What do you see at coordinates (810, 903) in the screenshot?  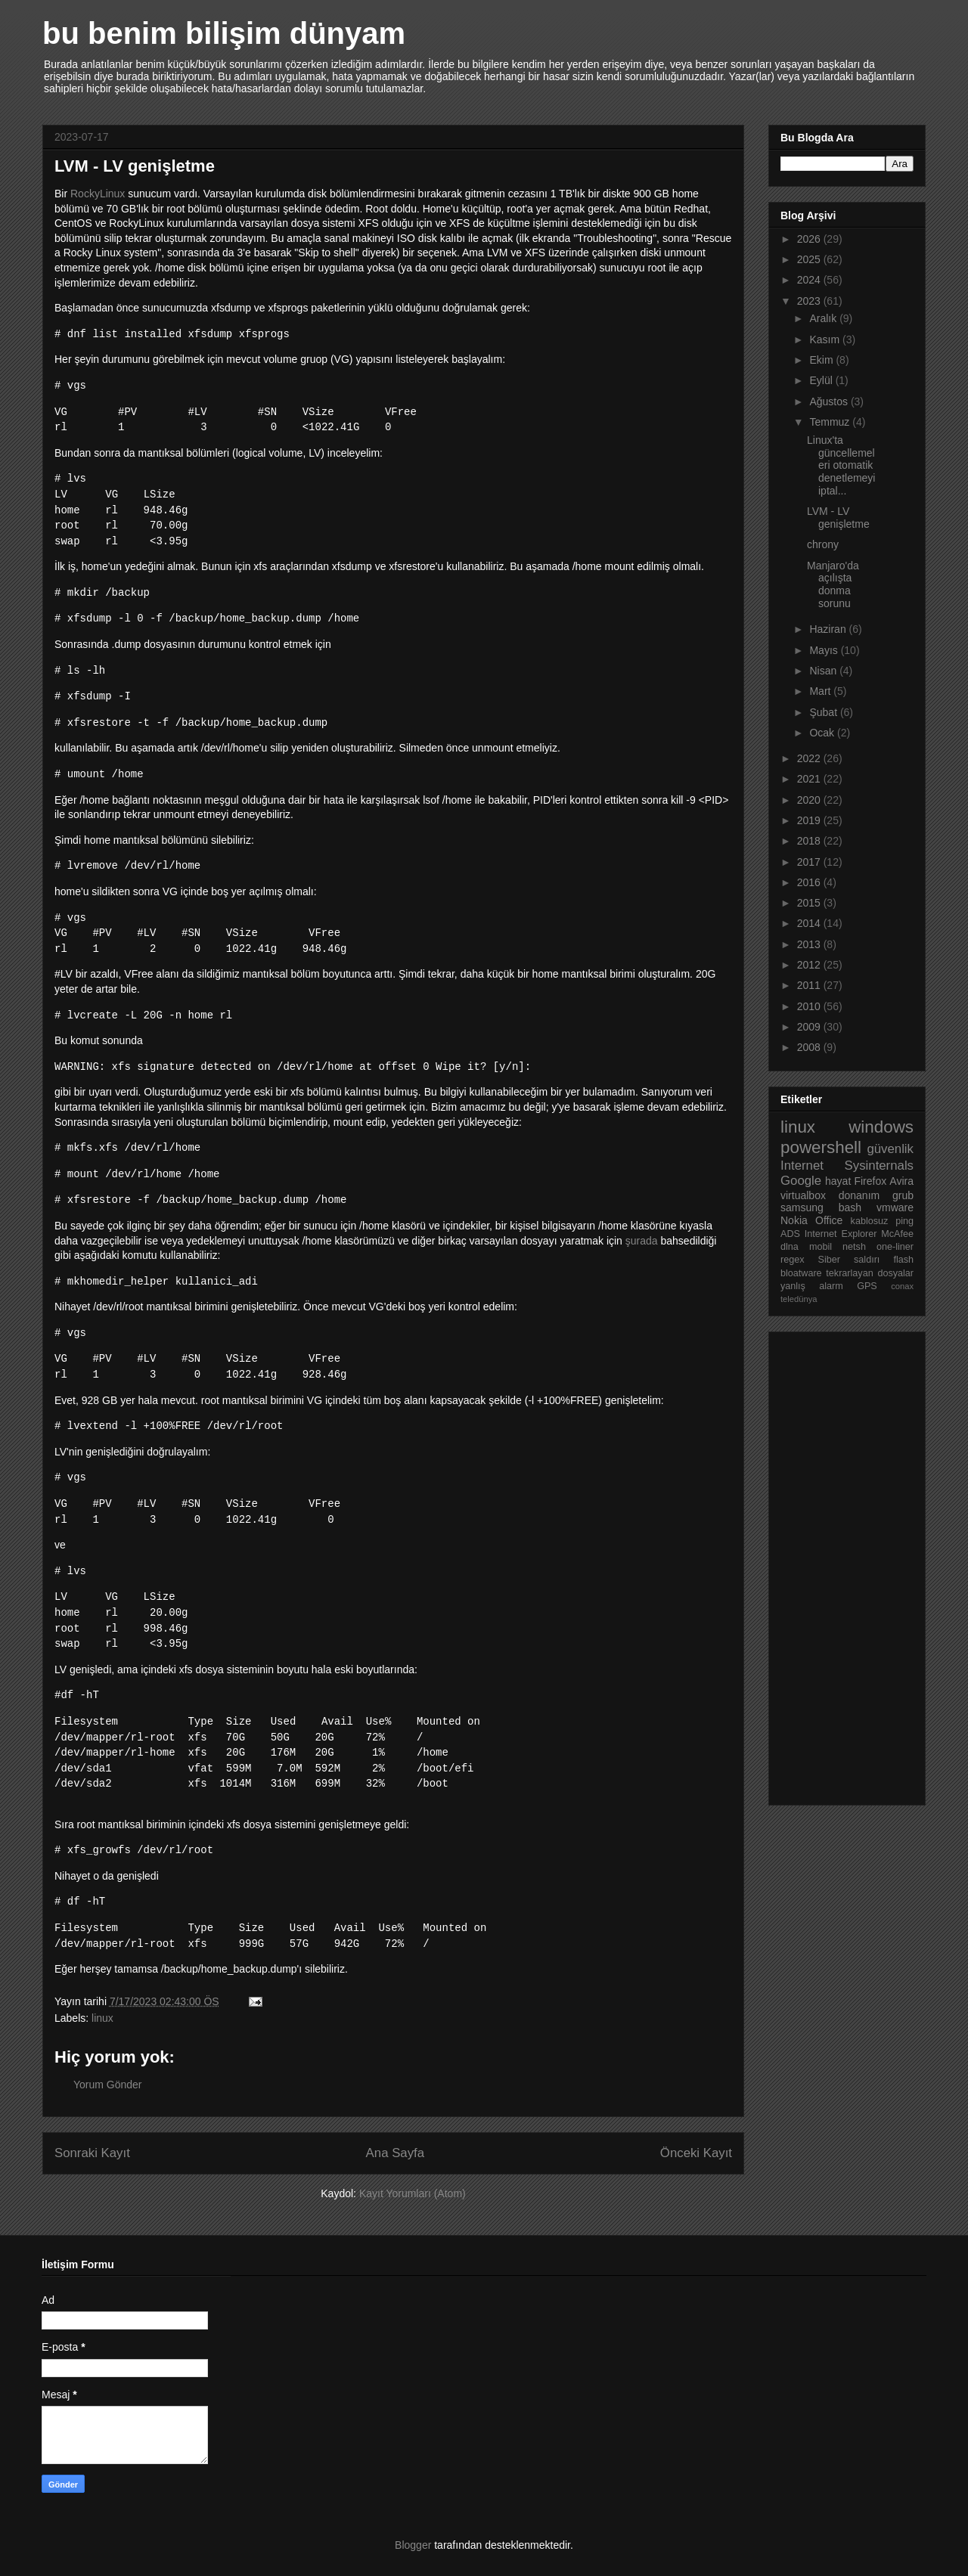 I see `2015` at bounding box center [810, 903].